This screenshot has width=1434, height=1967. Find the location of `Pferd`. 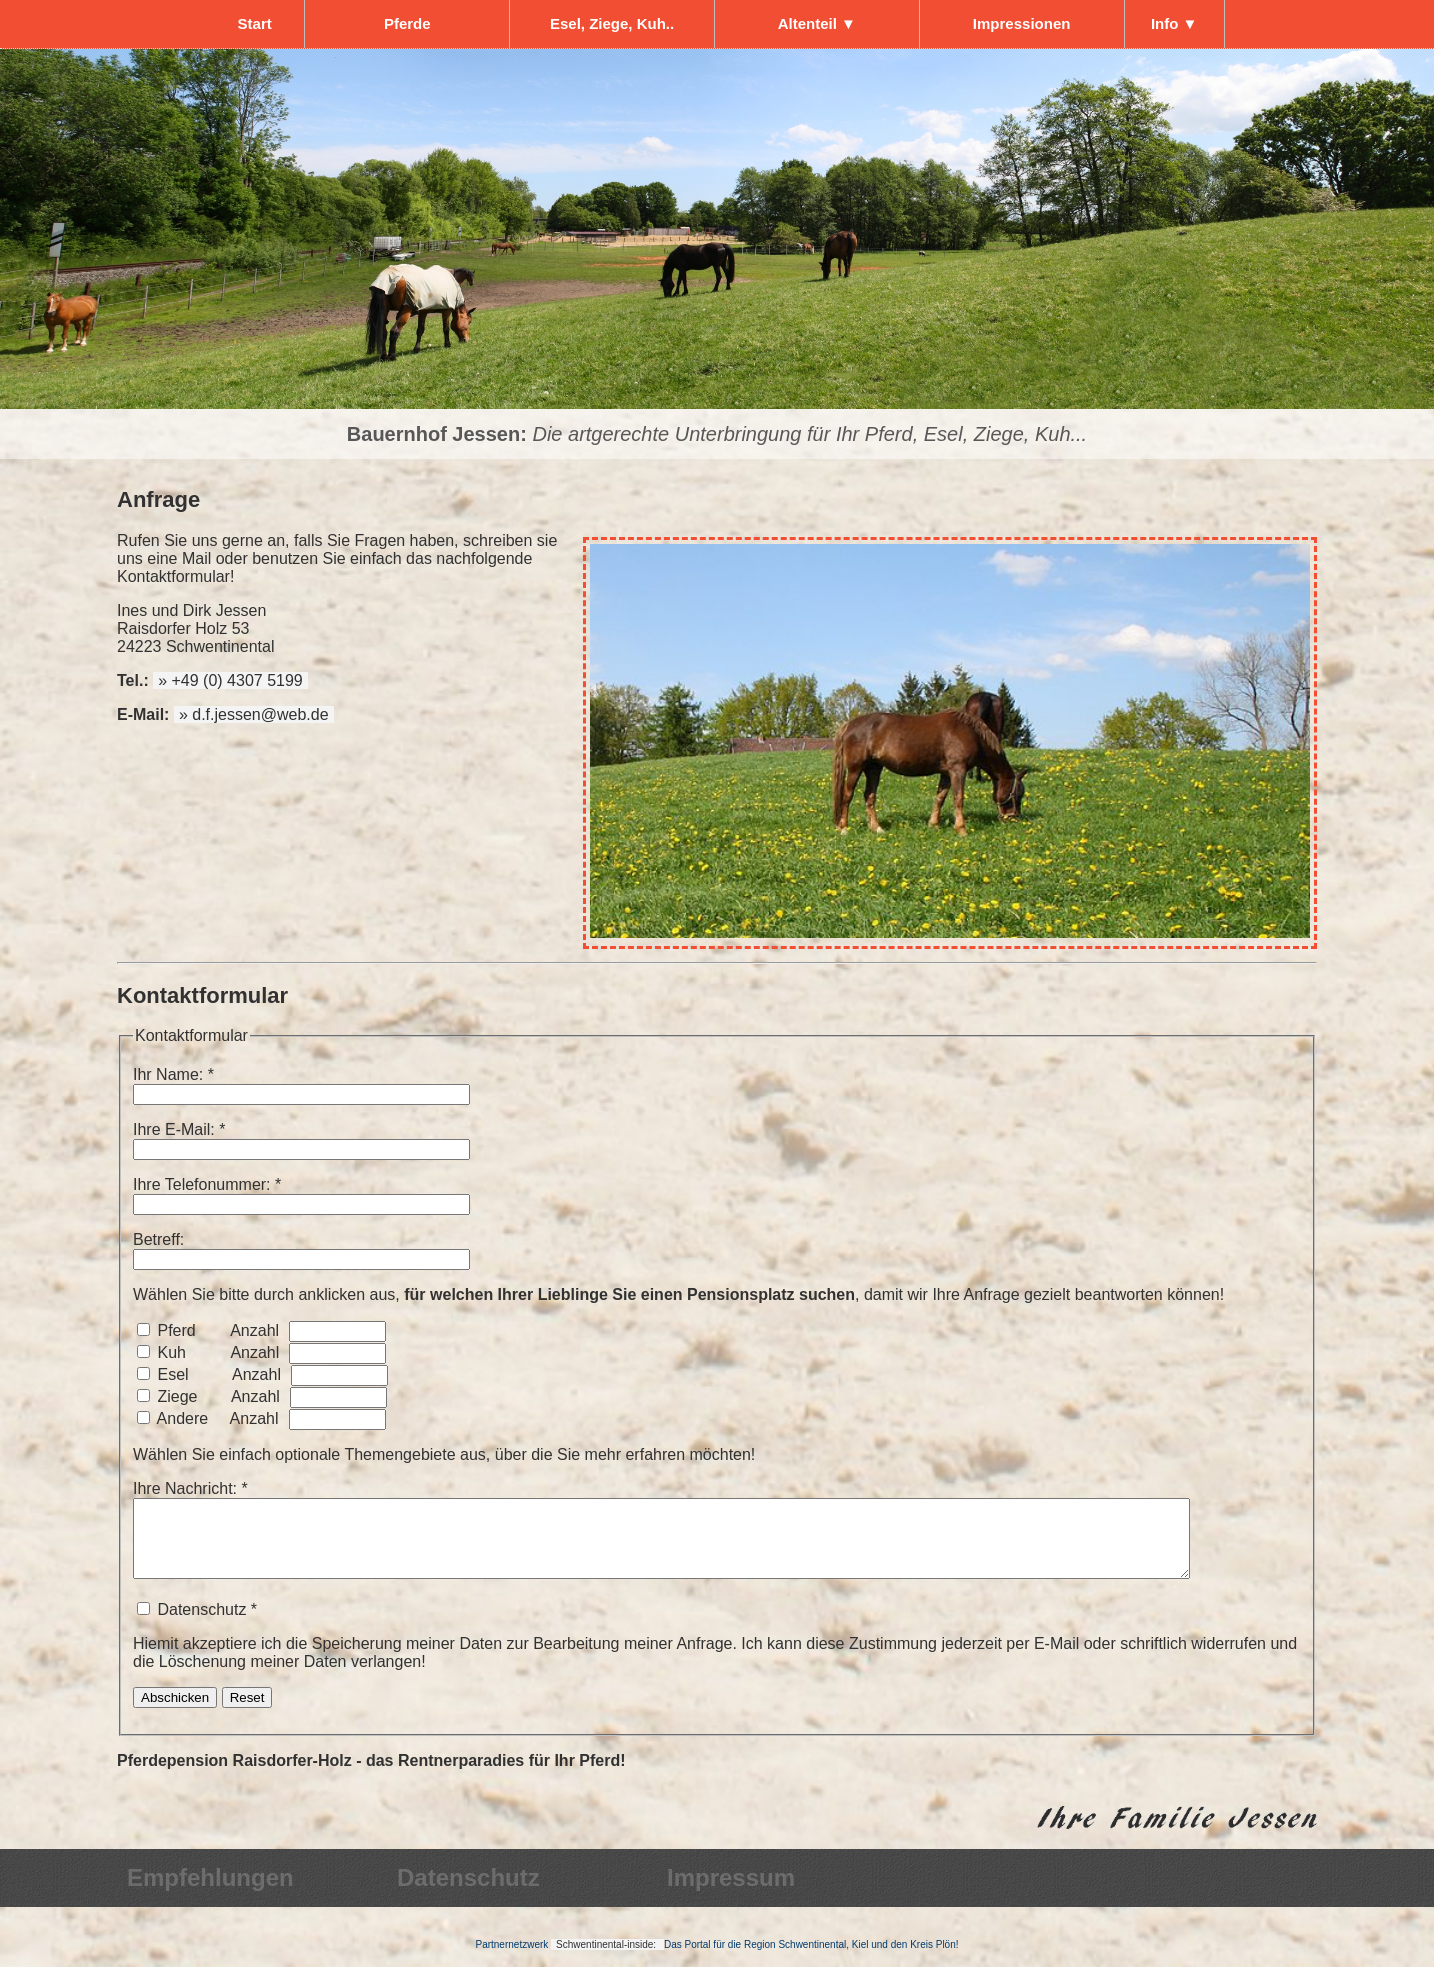

Pferd is located at coordinates (176, 1330).